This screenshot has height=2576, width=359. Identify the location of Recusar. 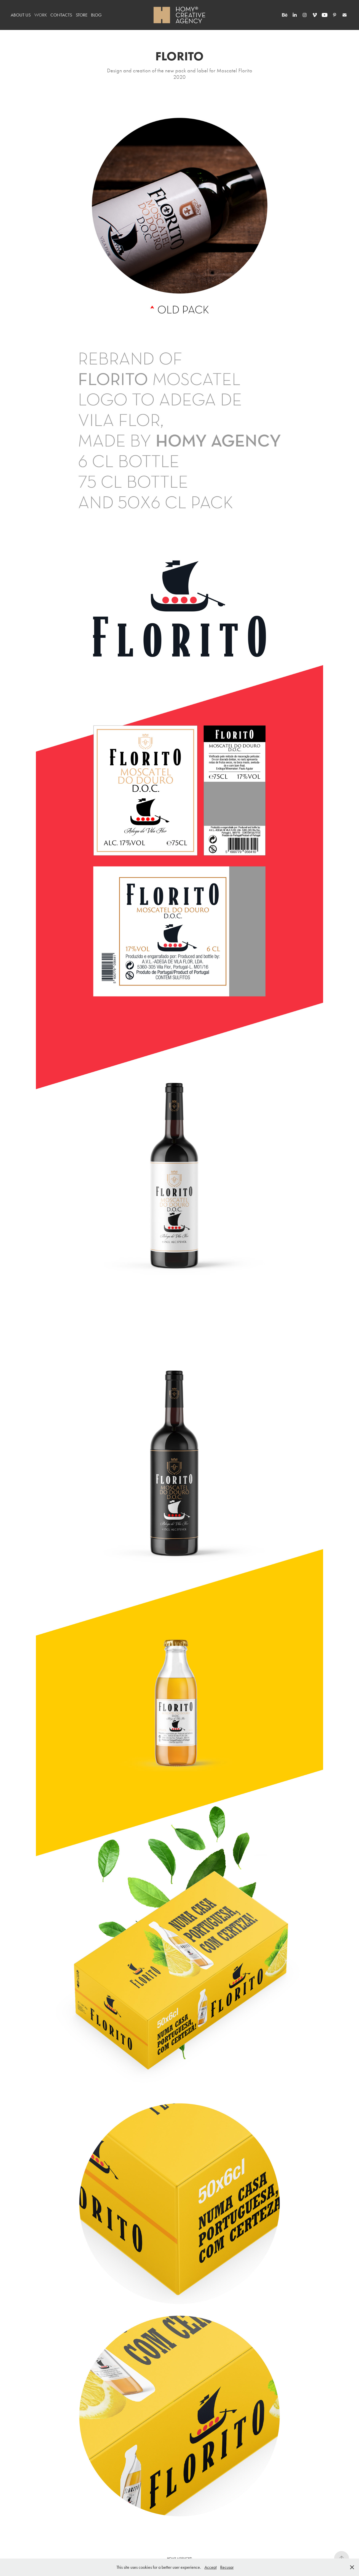
(227, 2567).